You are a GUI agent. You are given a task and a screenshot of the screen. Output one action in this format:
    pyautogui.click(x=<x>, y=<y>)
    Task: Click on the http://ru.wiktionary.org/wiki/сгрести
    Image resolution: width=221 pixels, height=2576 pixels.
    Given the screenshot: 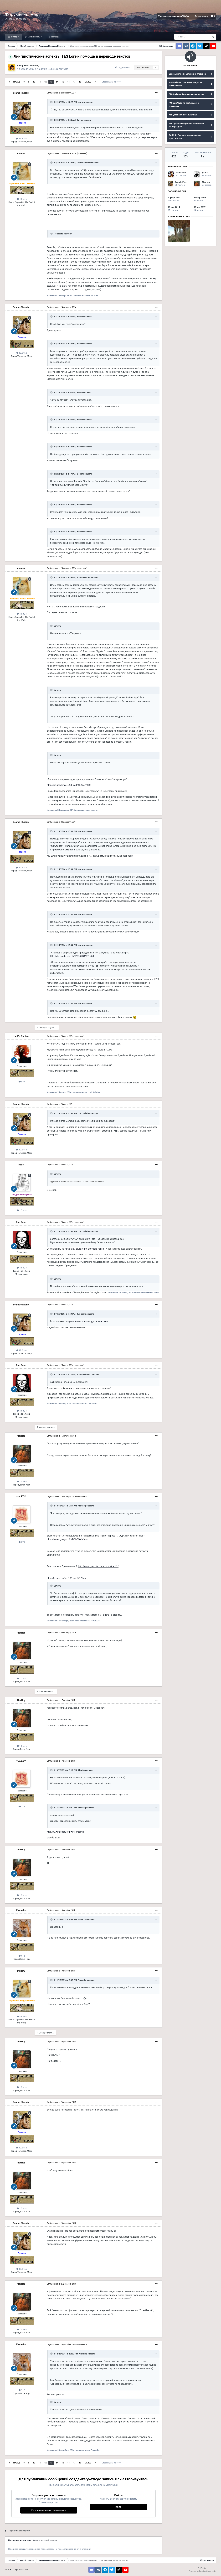 What is the action you would take?
    pyautogui.click(x=65, y=1832)
    